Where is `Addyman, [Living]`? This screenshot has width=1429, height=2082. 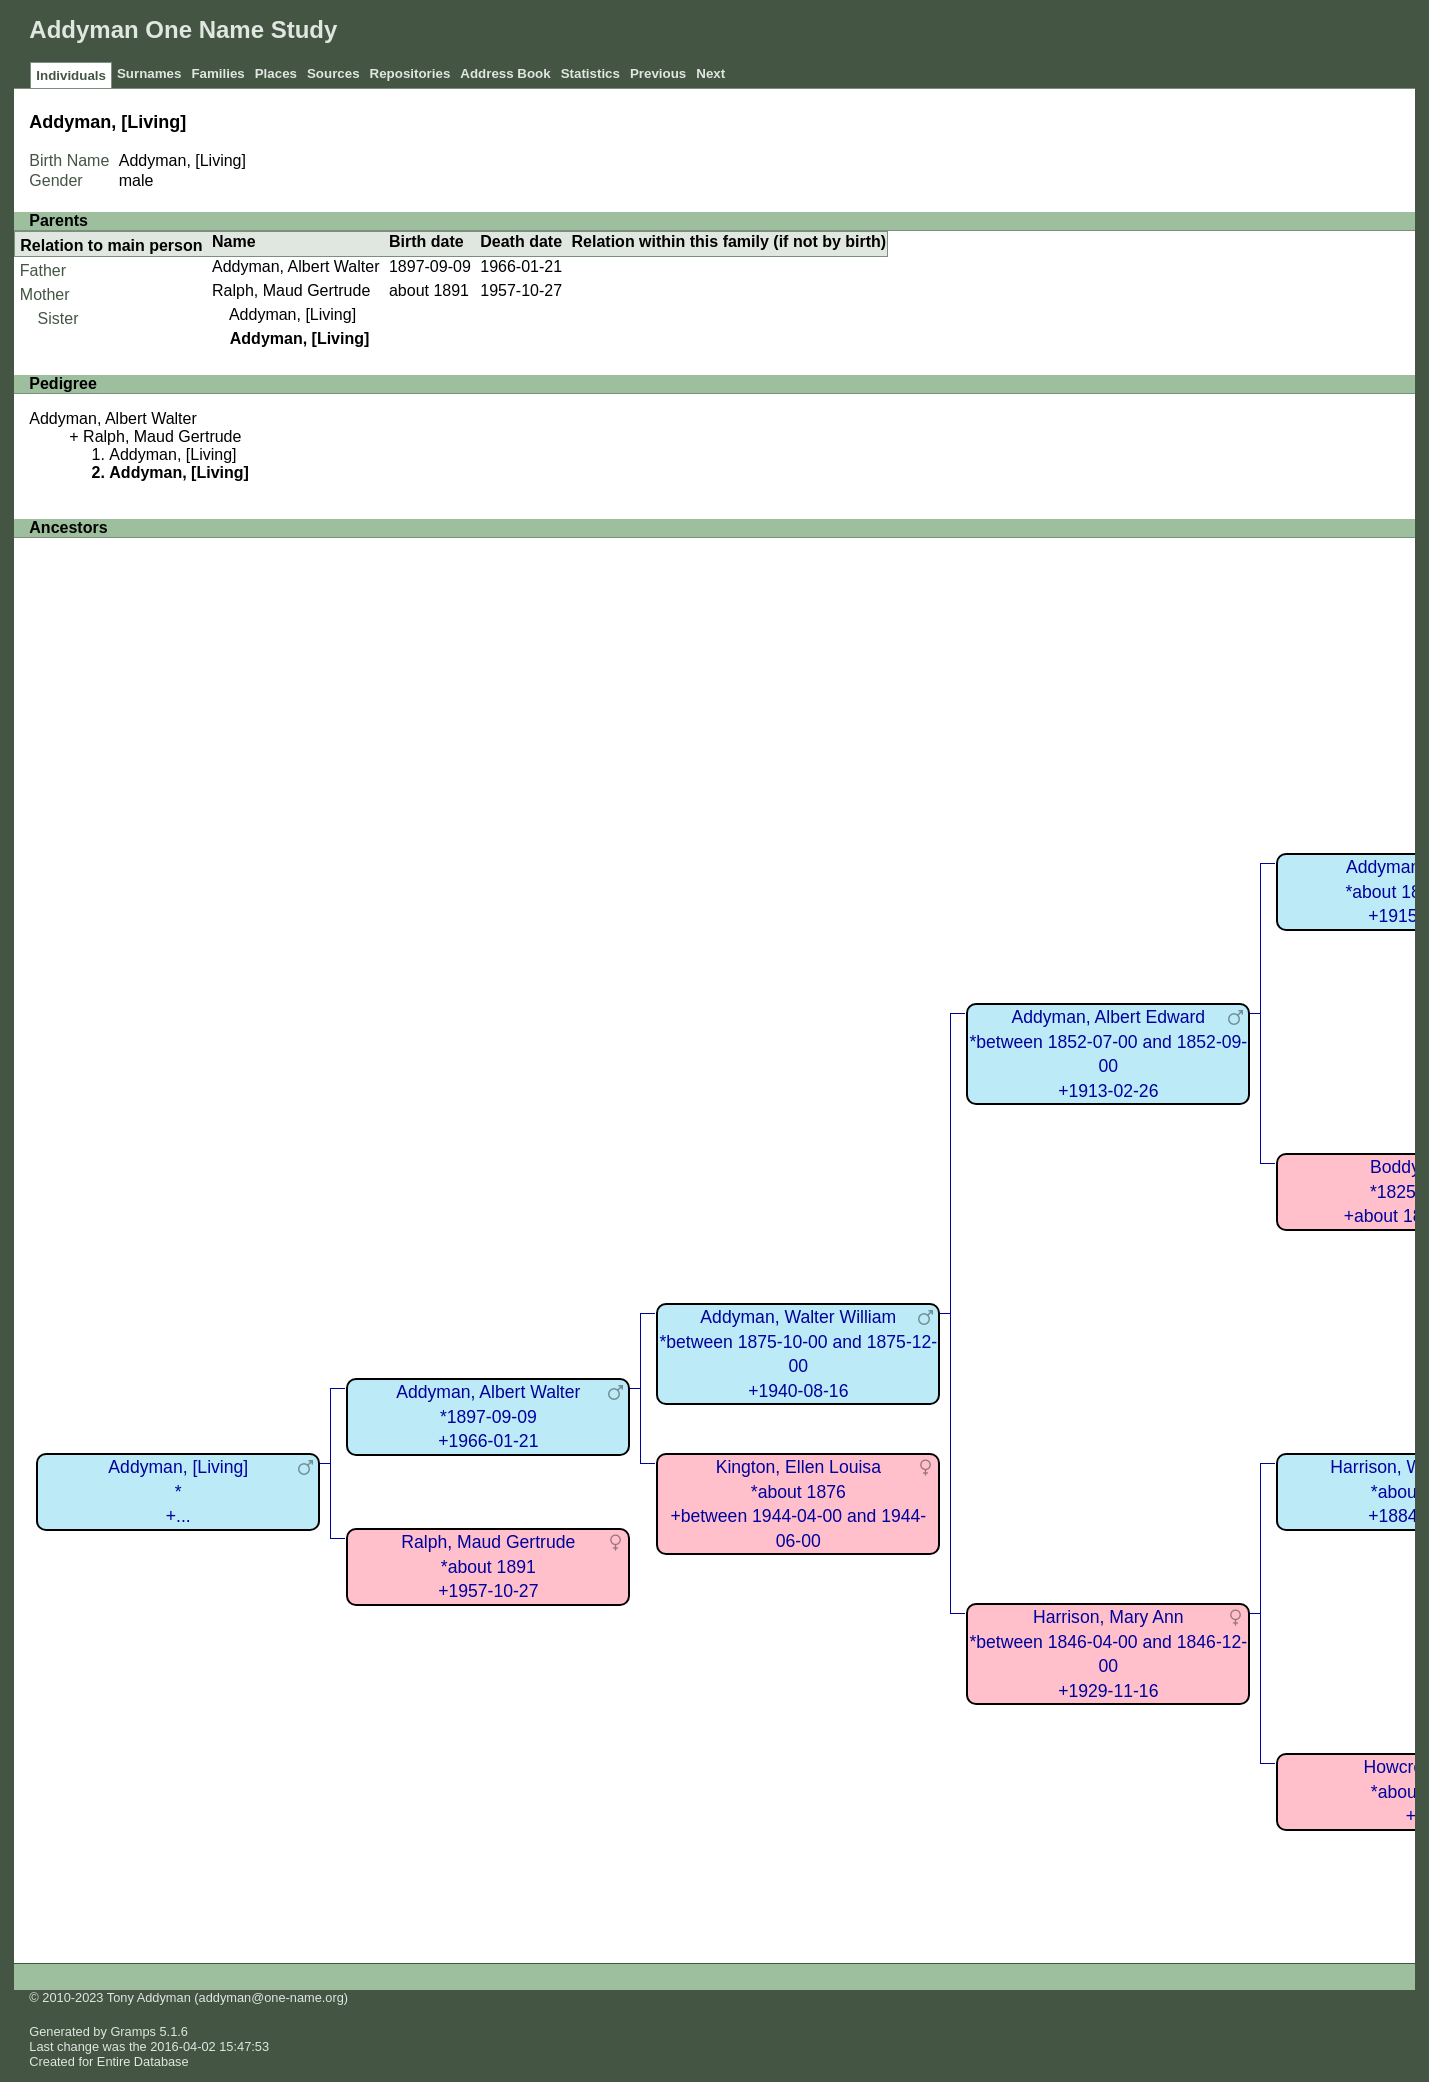 Addyman, [Living] is located at coordinates (292, 314).